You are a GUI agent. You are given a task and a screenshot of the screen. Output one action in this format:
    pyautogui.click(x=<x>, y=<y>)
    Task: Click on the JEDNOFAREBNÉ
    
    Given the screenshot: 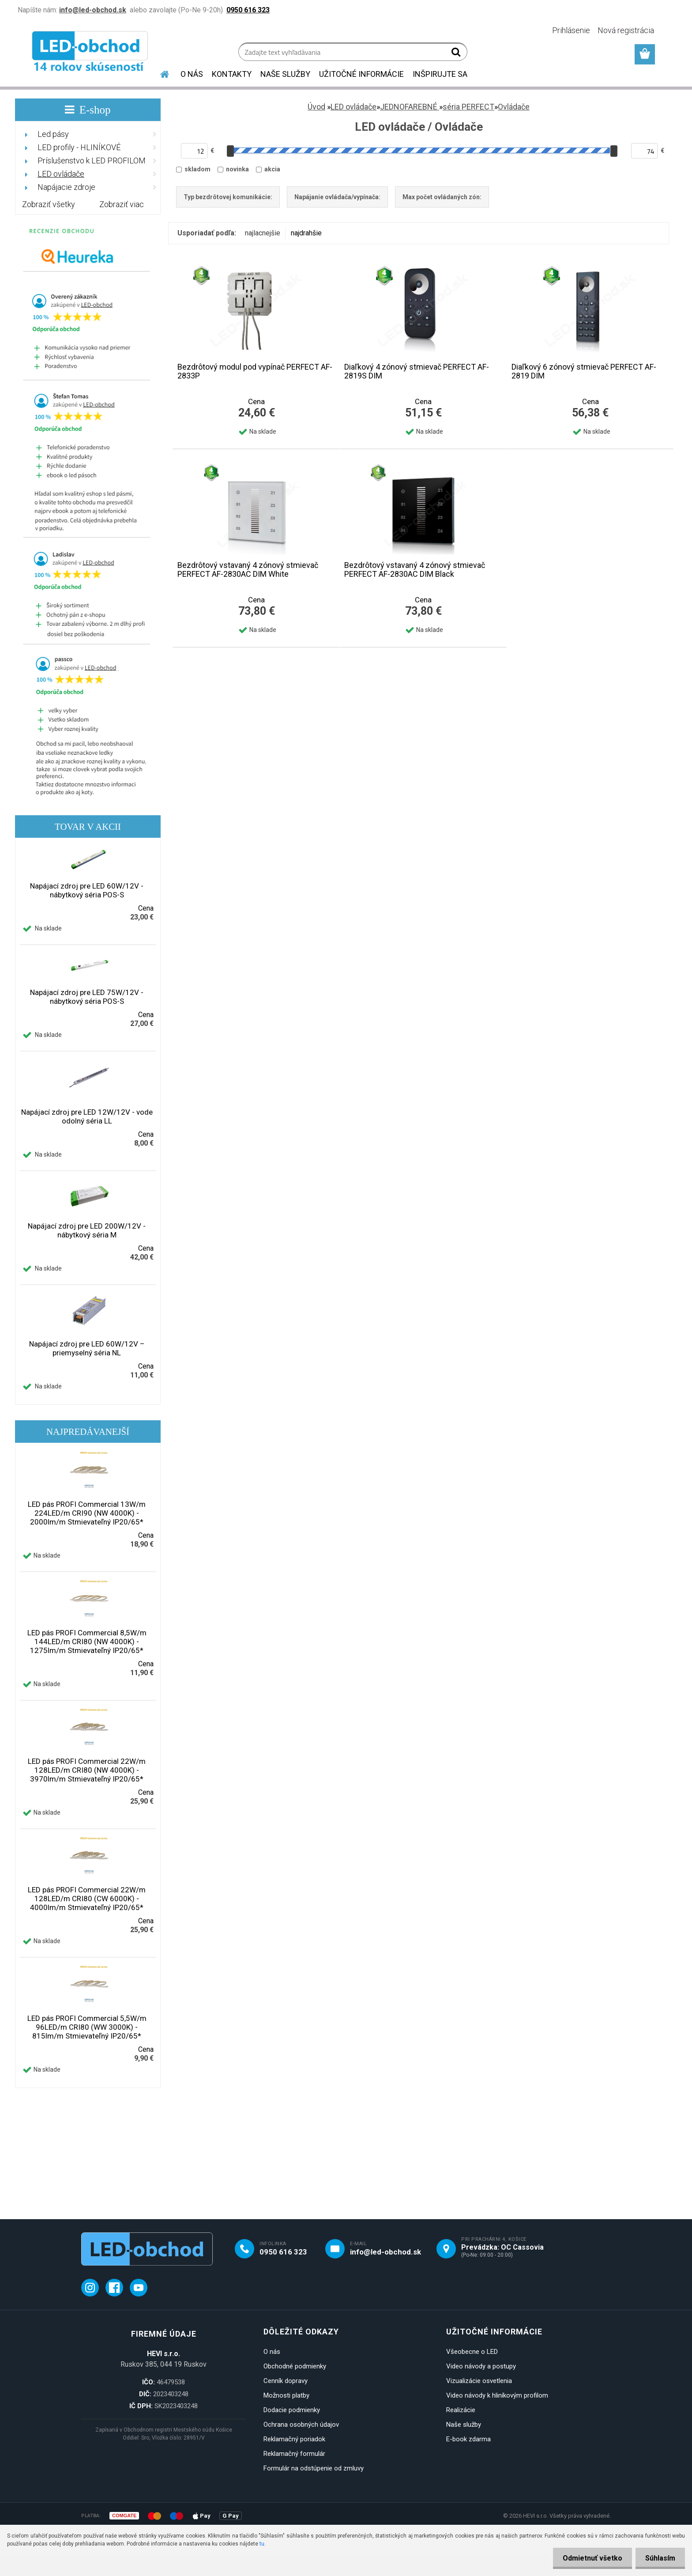 What is the action you would take?
    pyautogui.click(x=409, y=106)
    